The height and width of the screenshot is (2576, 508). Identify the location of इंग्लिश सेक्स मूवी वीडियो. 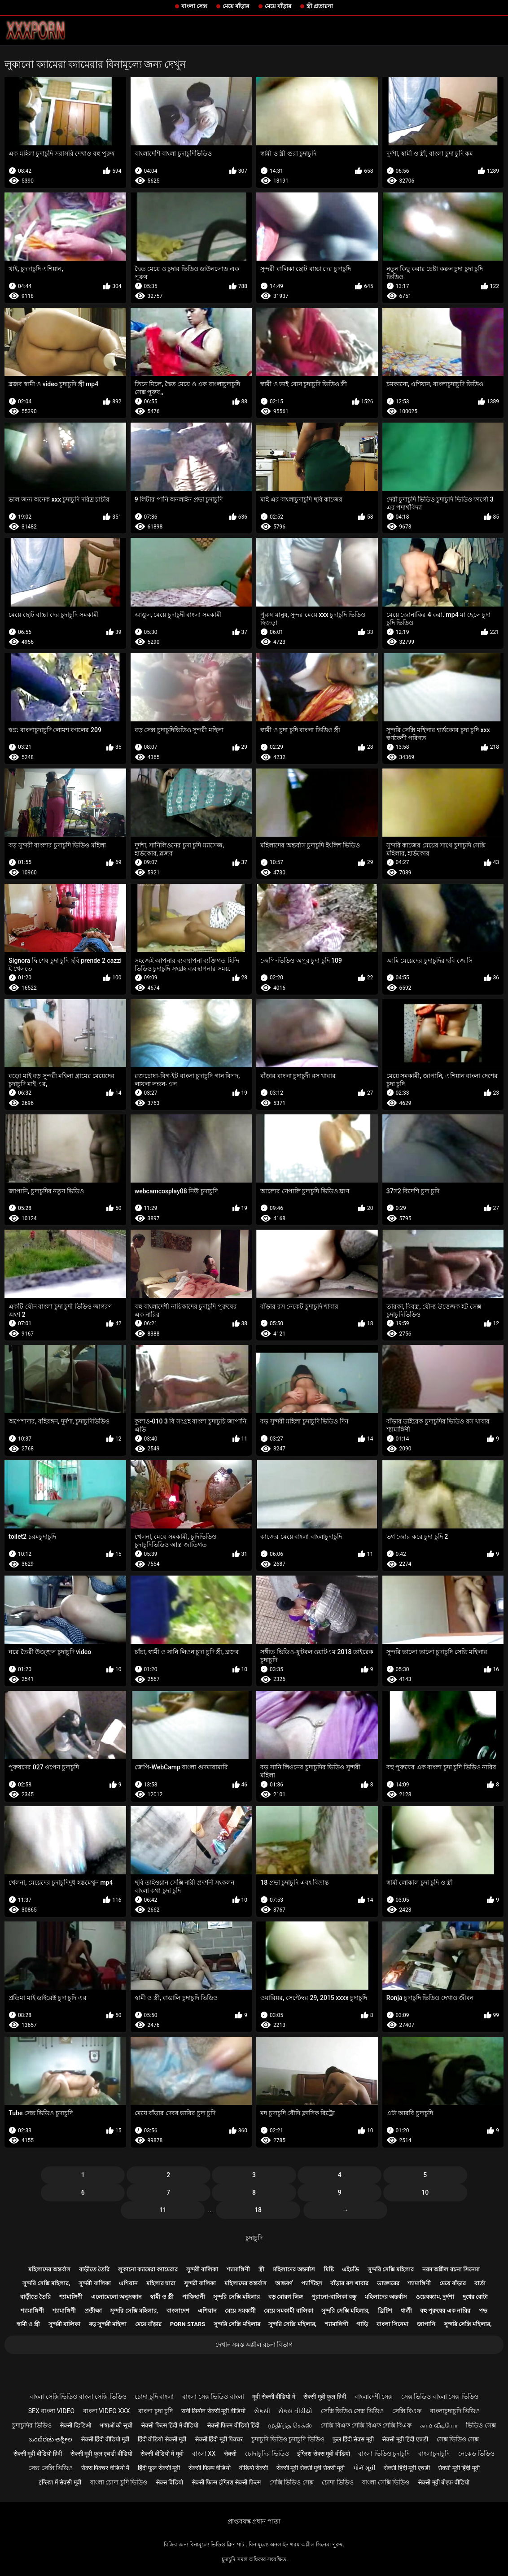
(323, 2453).